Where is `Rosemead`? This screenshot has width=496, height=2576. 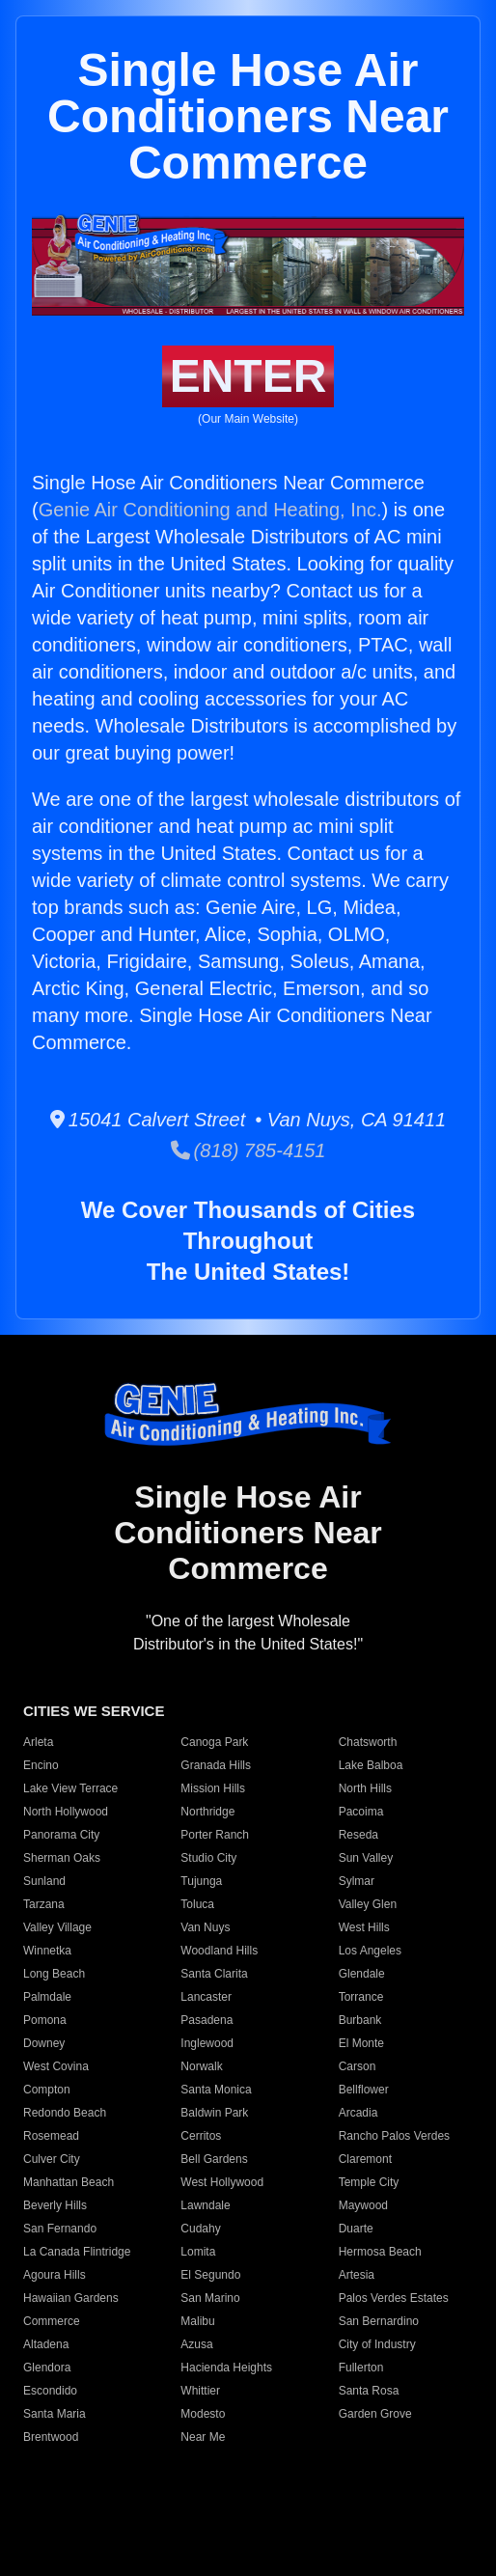
Rosemead is located at coordinates (51, 2136).